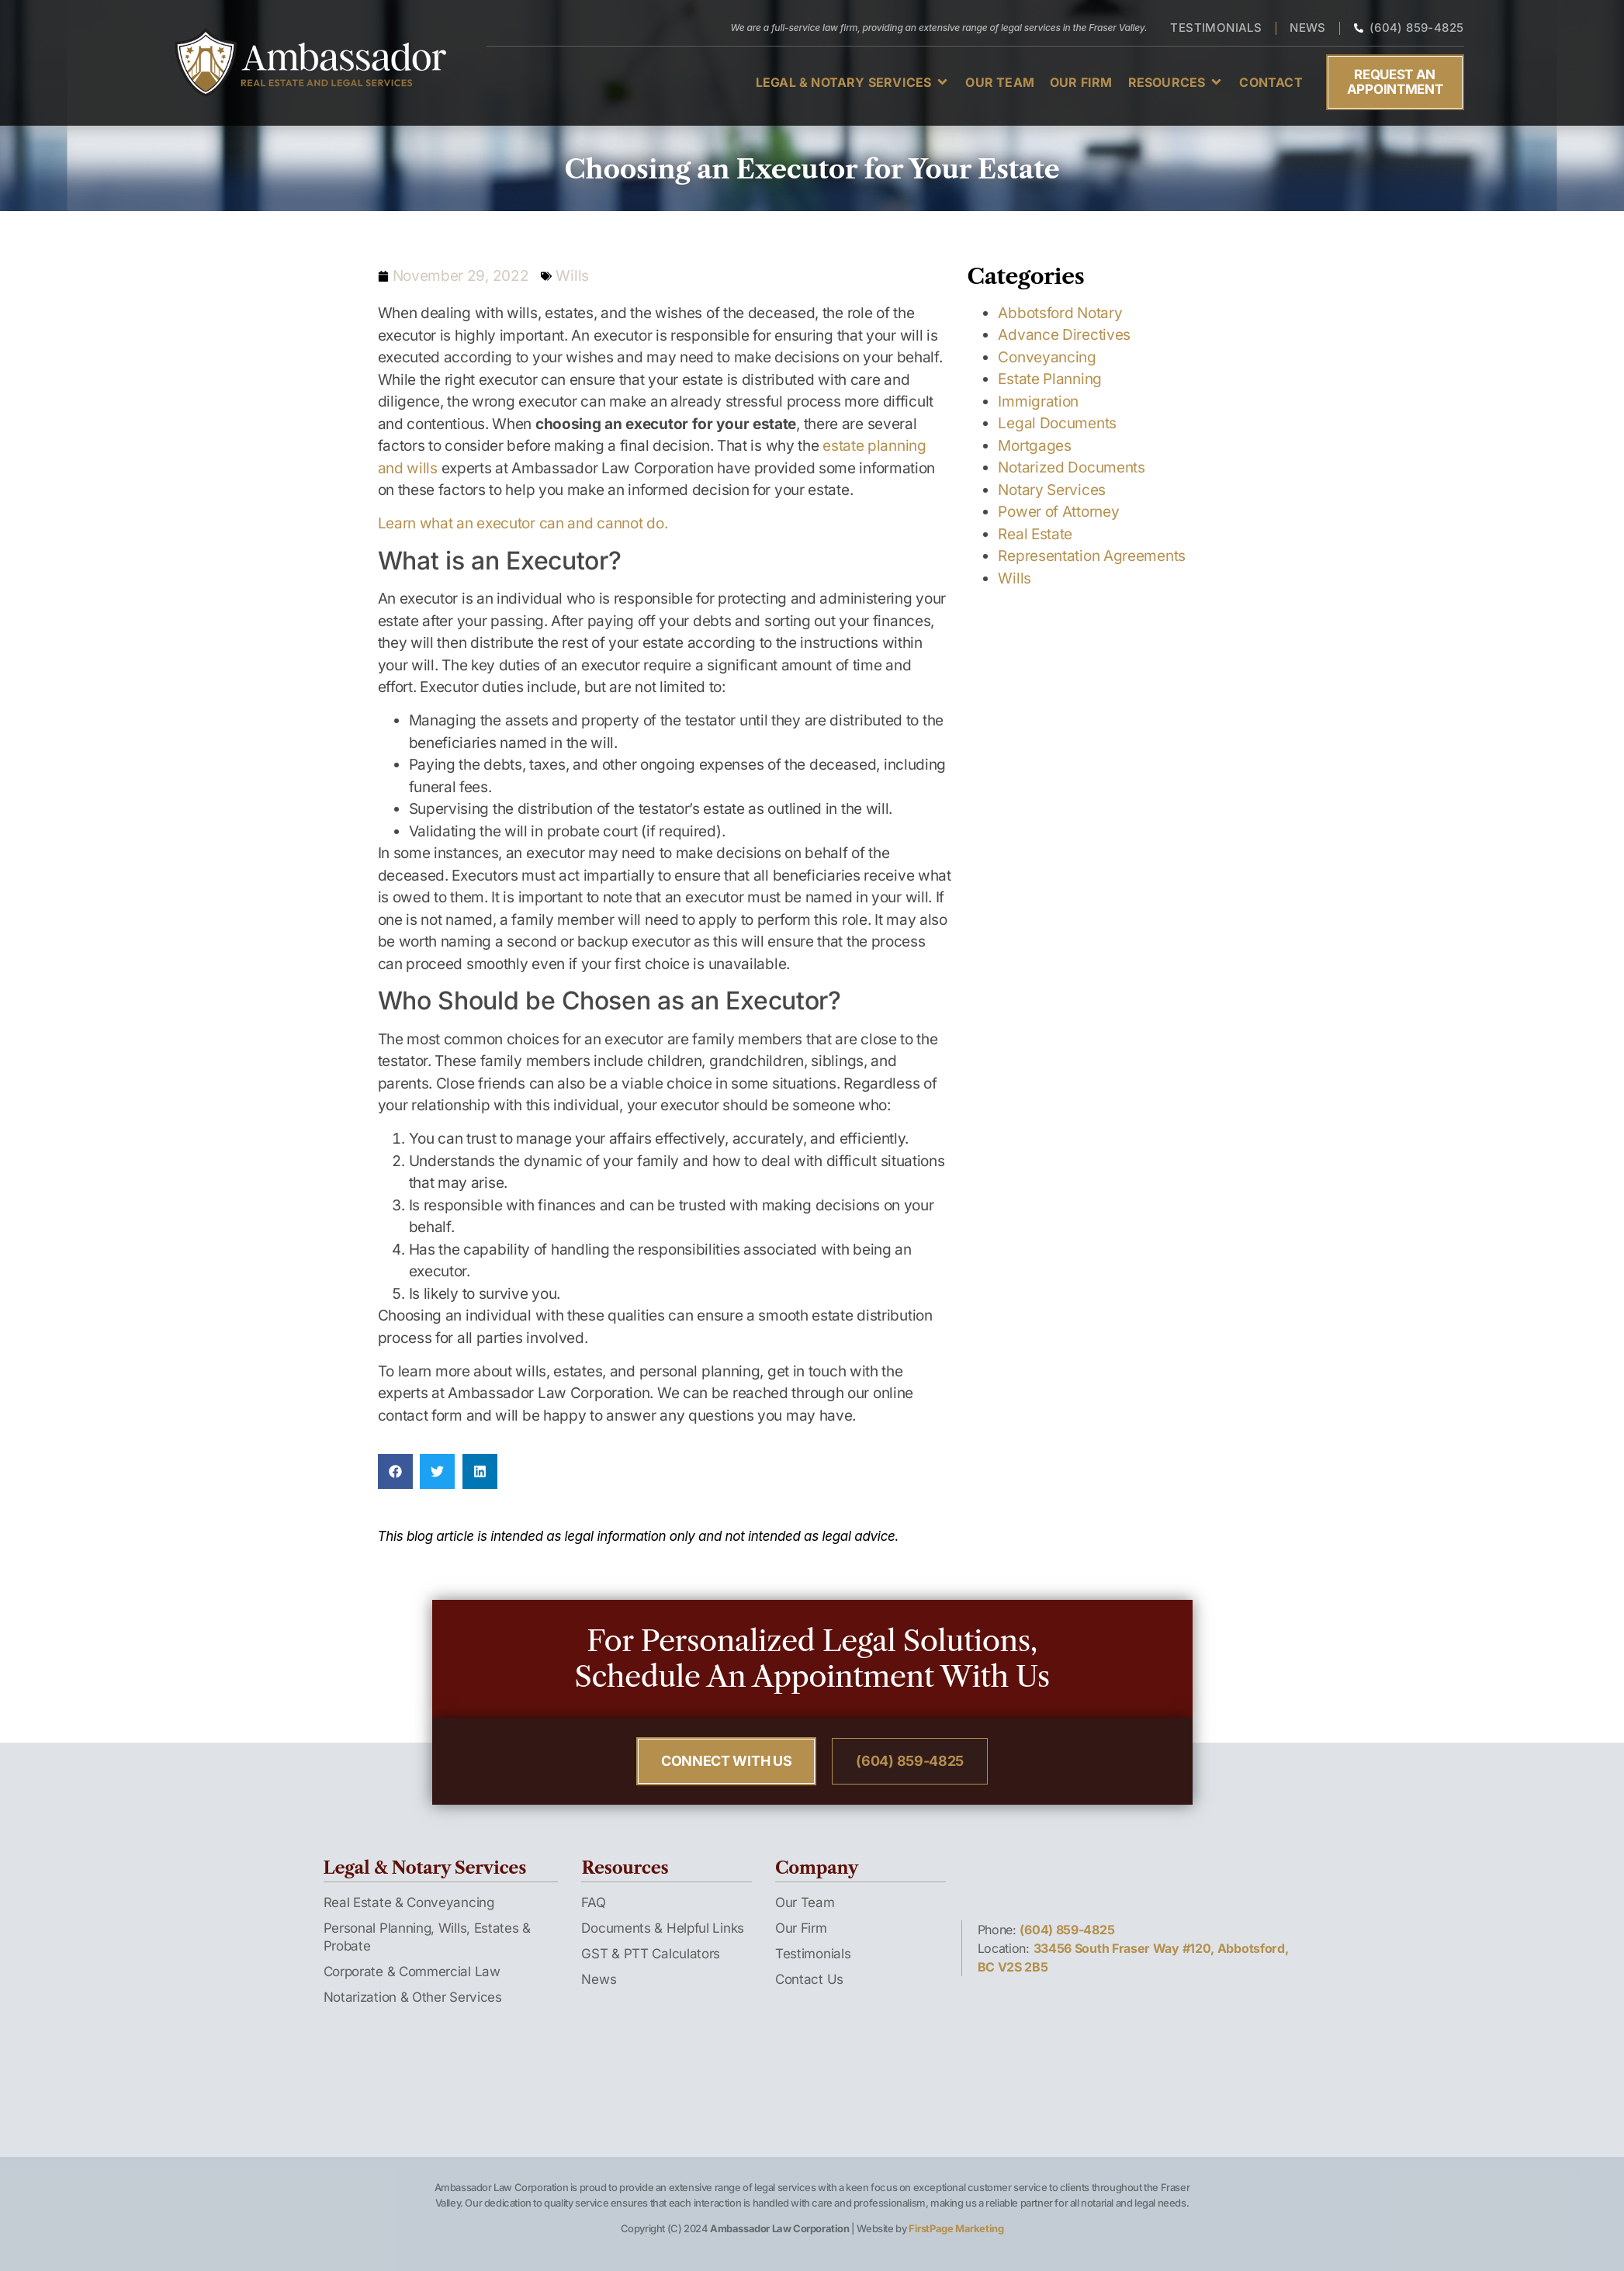 The width and height of the screenshot is (1624, 2271). I want to click on Wills, so click(572, 276).